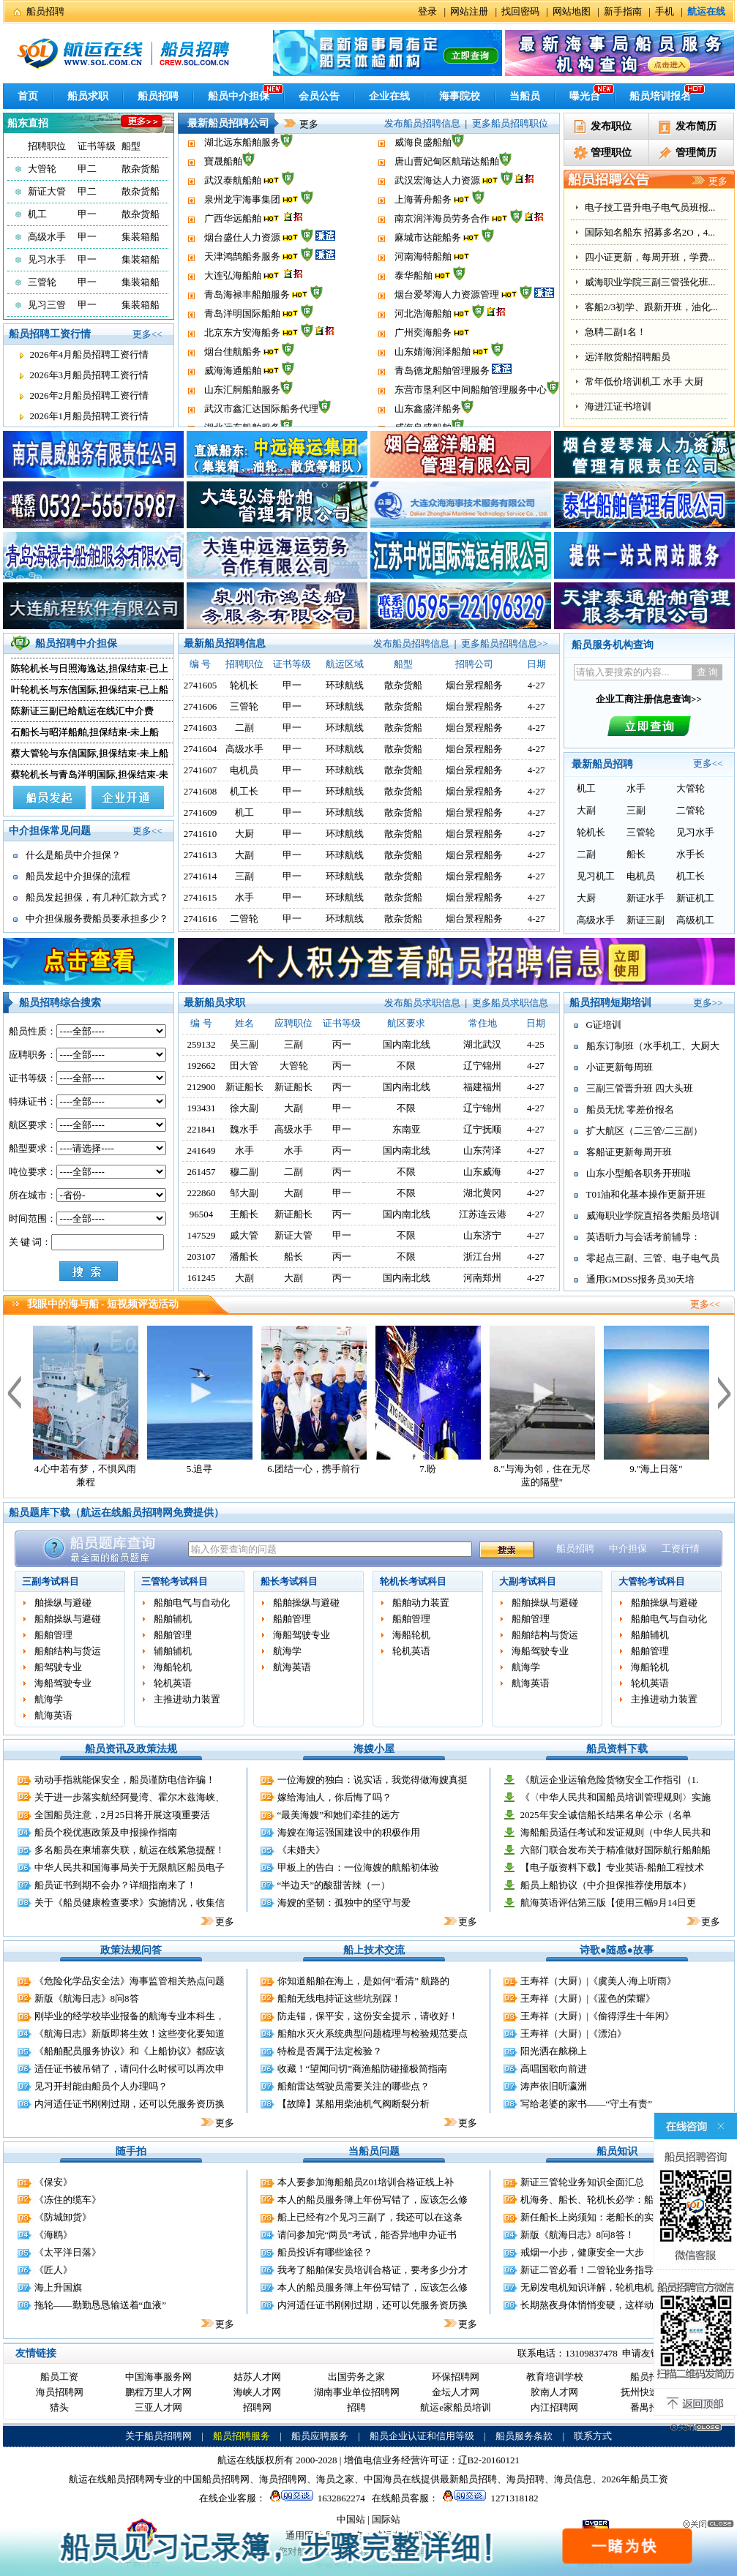  Describe the element at coordinates (504, 643) in the screenshot. I see `更多船员招聘信息>>` at that location.